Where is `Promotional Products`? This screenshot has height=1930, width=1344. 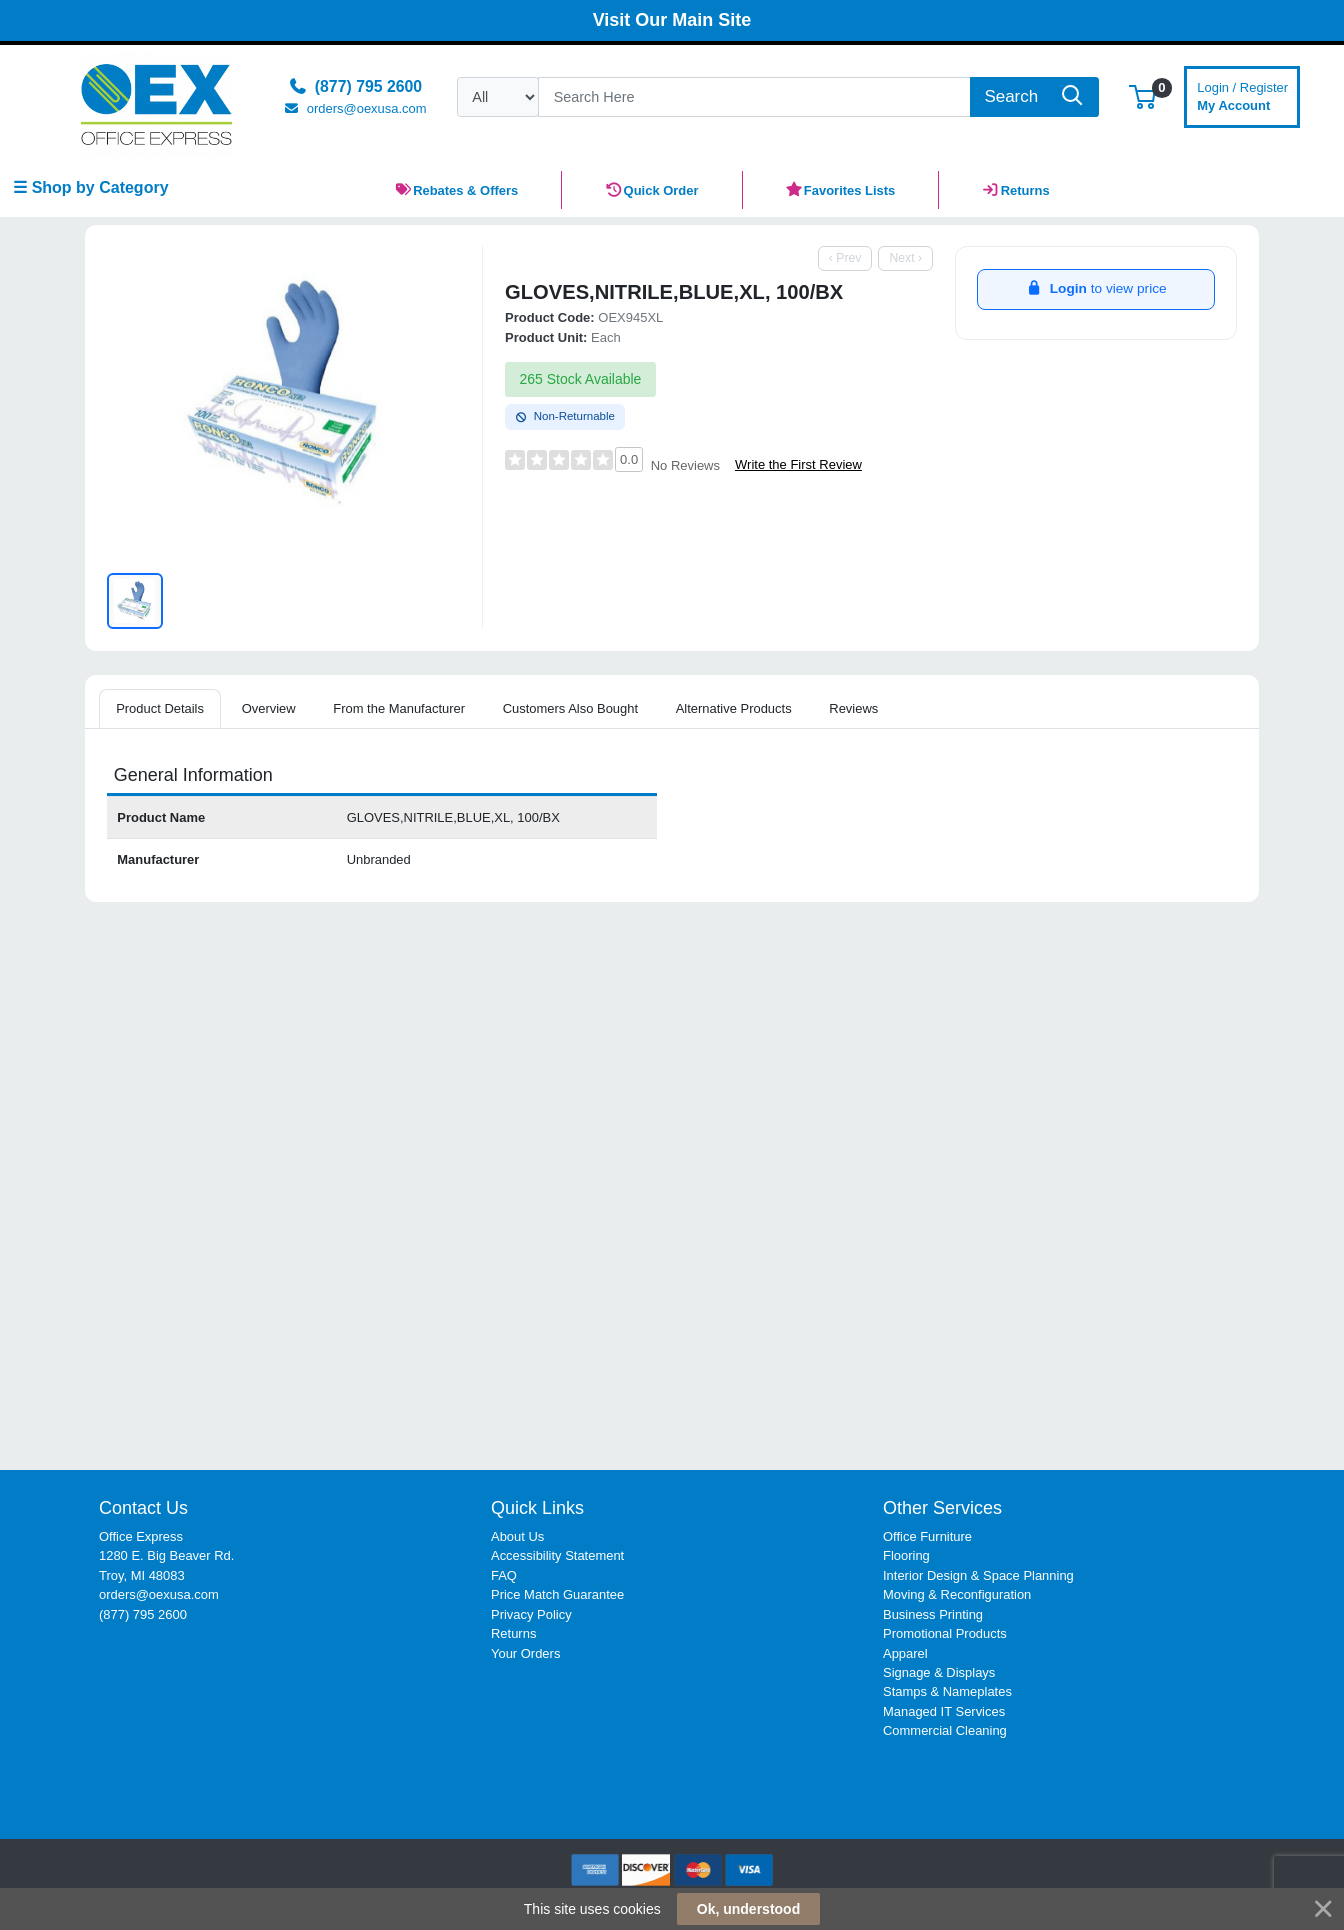 Promotional Products is located at coordinates (945, 1633).